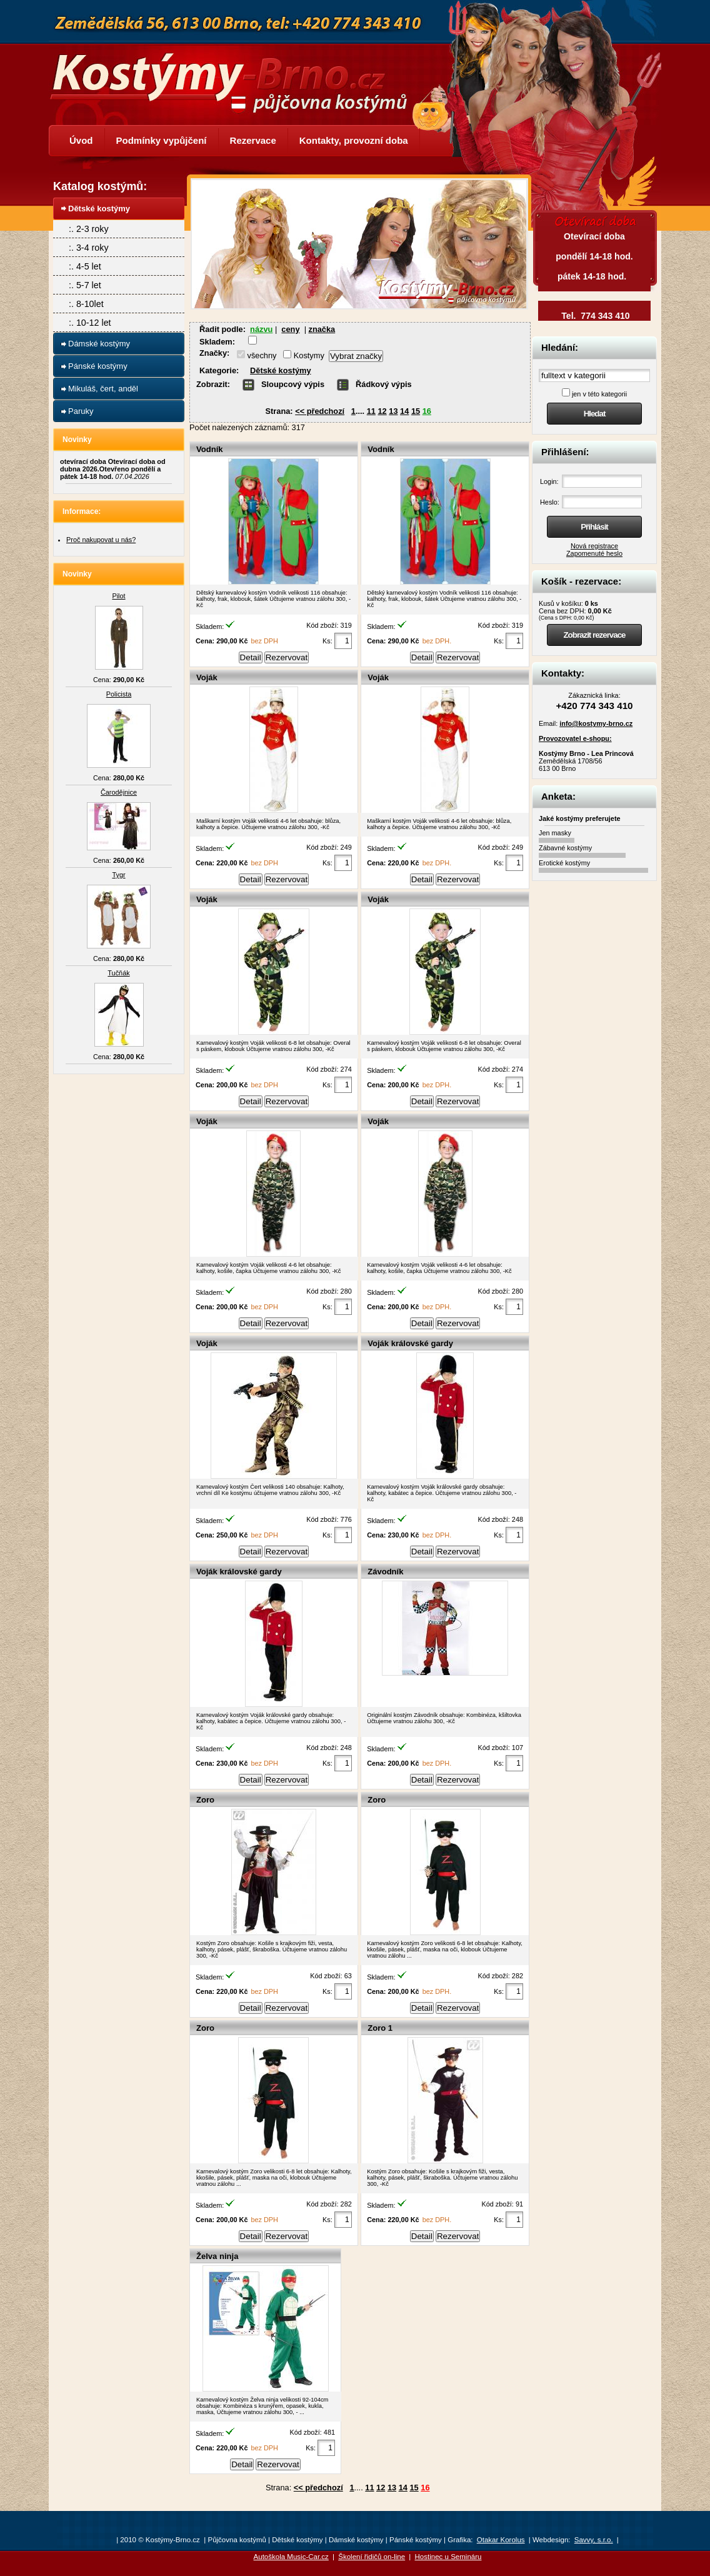 This screenshot has height=2576, width=710. What do you see at coordinates (319, 411) in the screenshot?
I see `<< předchozí` at bounding box center [319, 411].